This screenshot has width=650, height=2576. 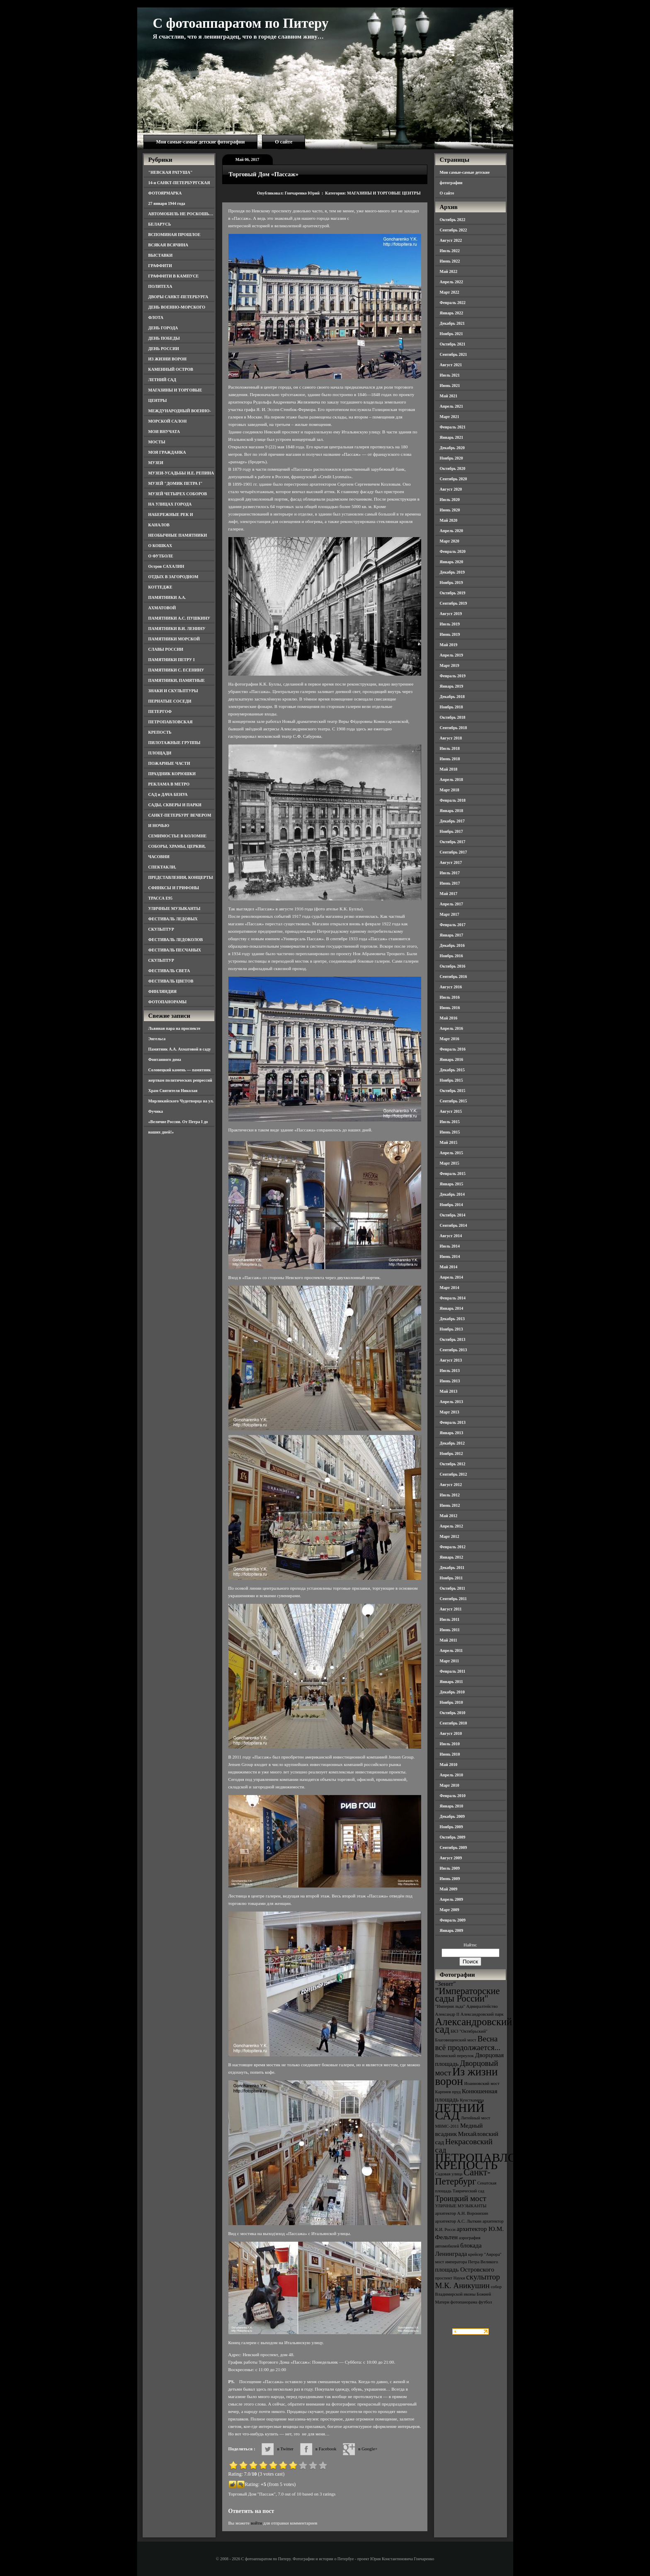 What do you see at coordinates (449, 769) in the screenshot?
I see `Май 2018` at bounding box center [449, 769].